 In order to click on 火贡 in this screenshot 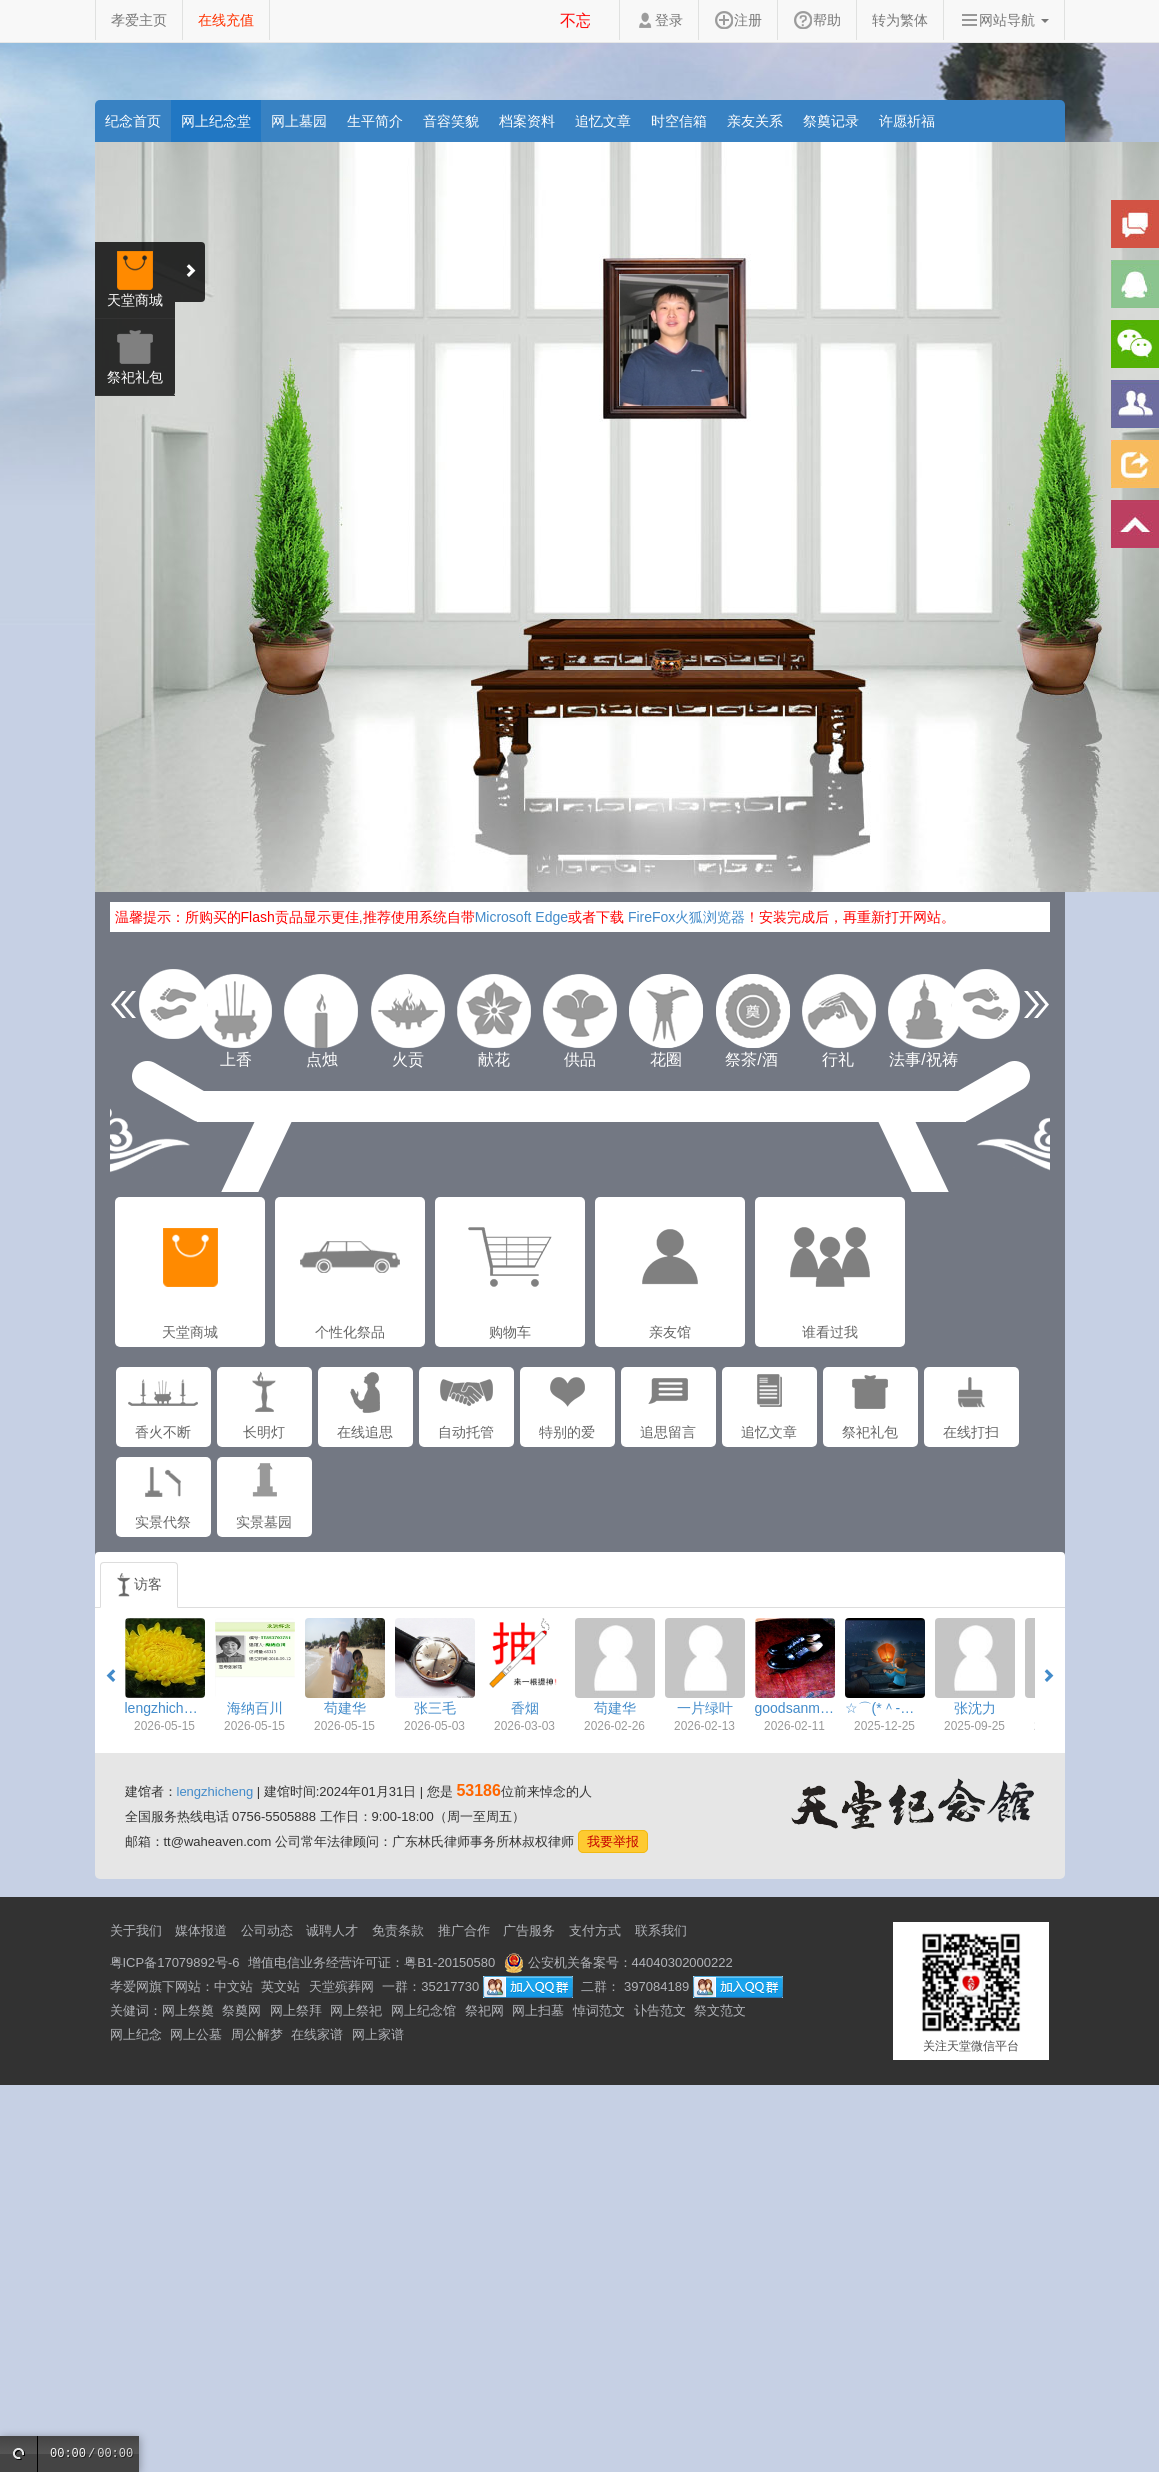, I will do `click(408, 1011)`.